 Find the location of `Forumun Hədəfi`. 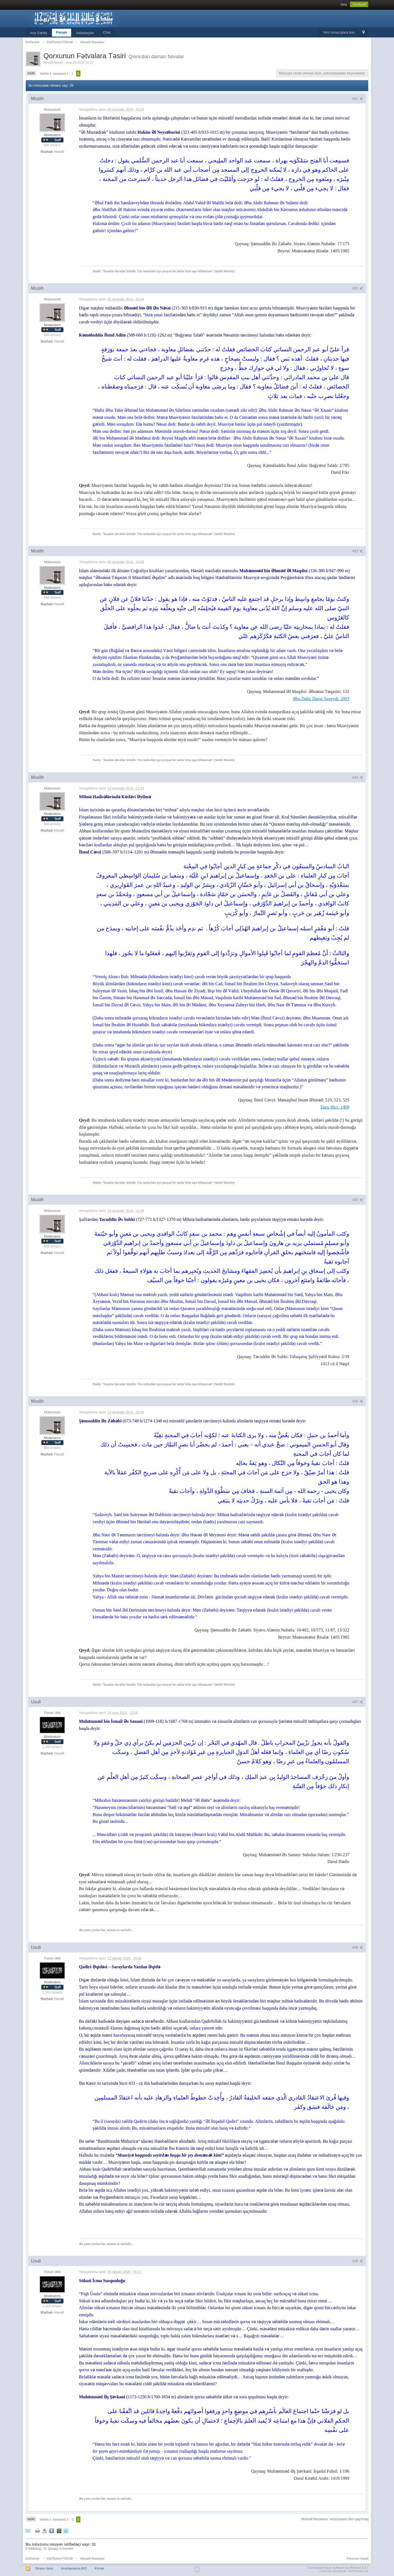

Forumun Hədəfi is located at coordinates (358, 2558).